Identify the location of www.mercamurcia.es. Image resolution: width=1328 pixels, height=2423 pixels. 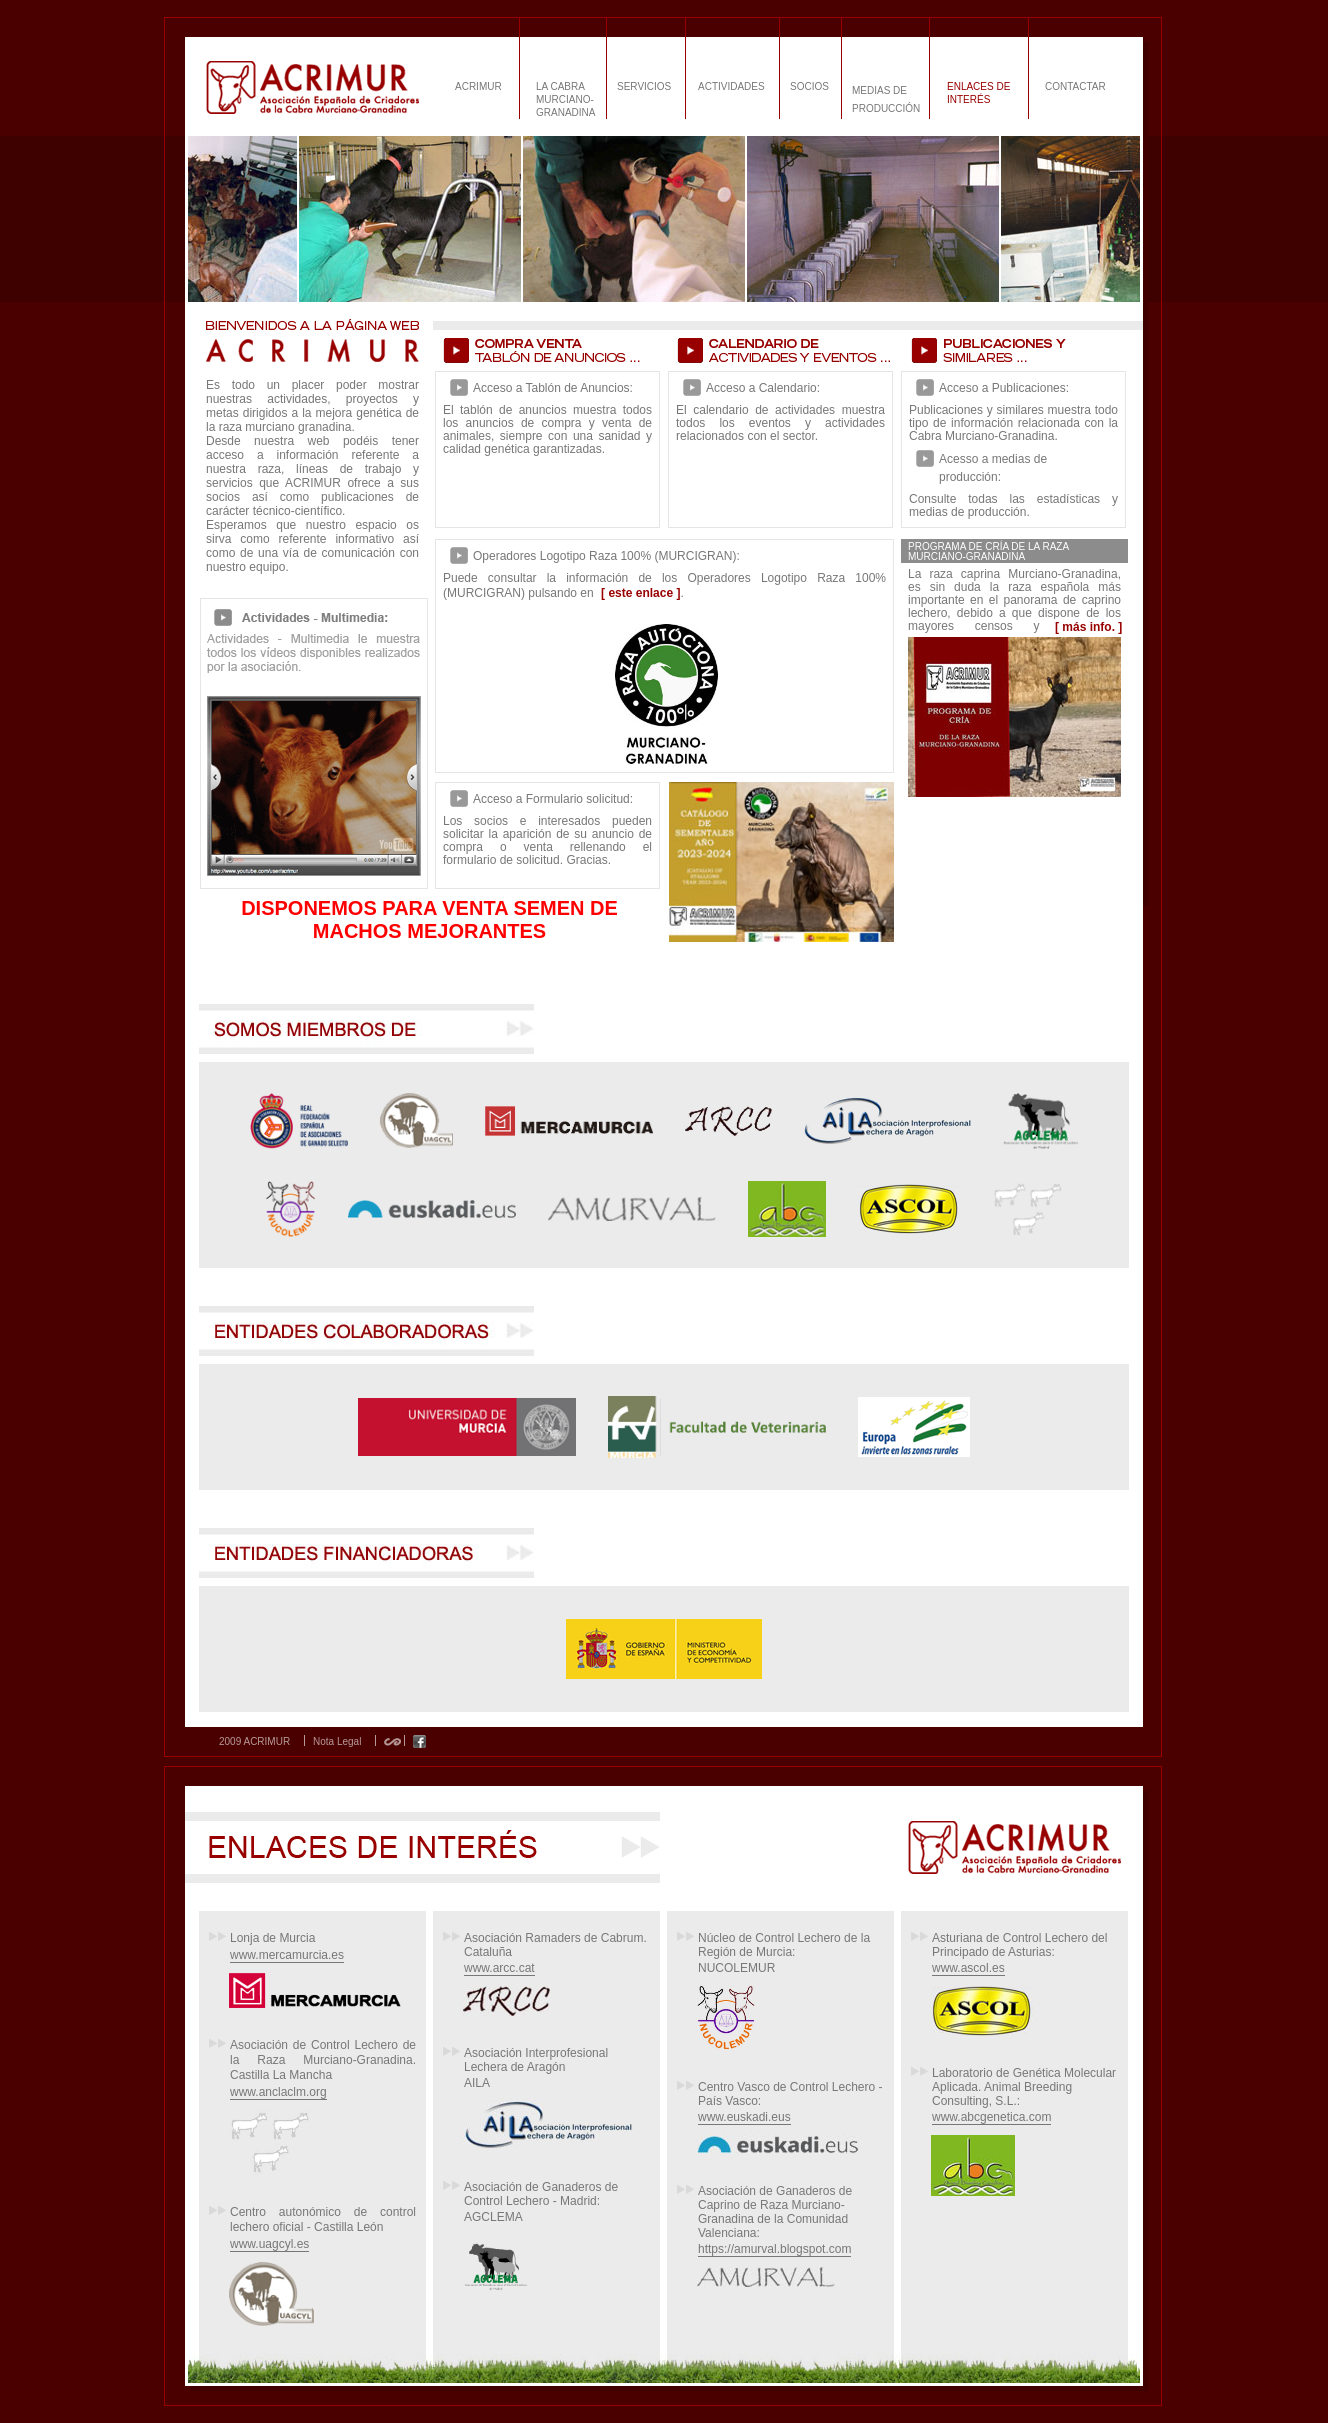
(287, 1955).